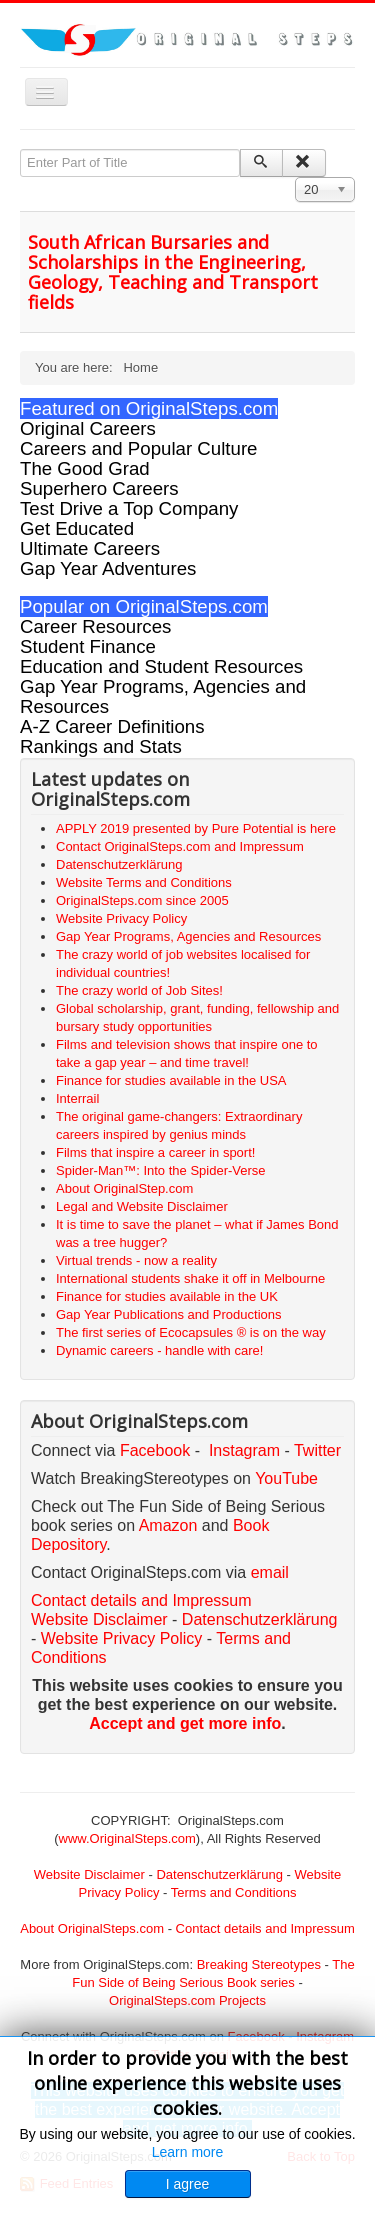 The width and height of the screenshot is (375, 2213). What do you see at coordinates (265, 1928) in the screenshot?
I see `Contact details and Impressum` at bounding box center [265, 1928].